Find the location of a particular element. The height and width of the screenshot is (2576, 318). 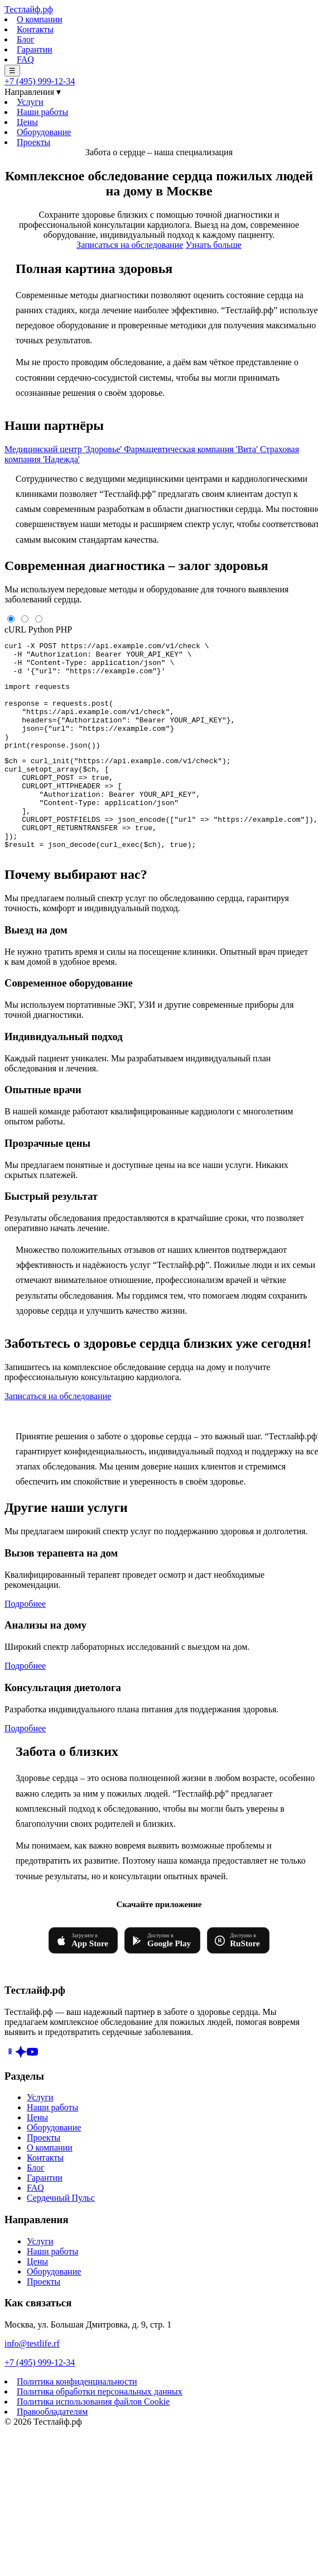

Правообладателям is located at coordinates (52, 2450).